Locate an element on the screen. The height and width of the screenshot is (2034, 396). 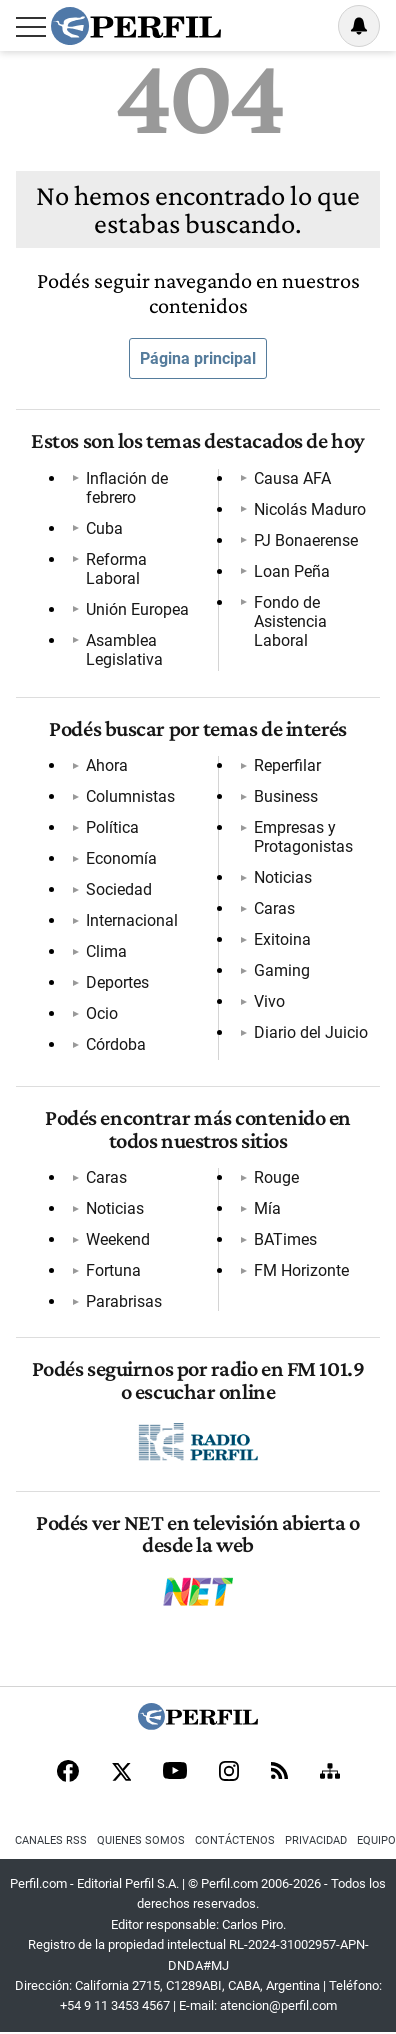
Parabrisas is located at coordinates (124, 1301).